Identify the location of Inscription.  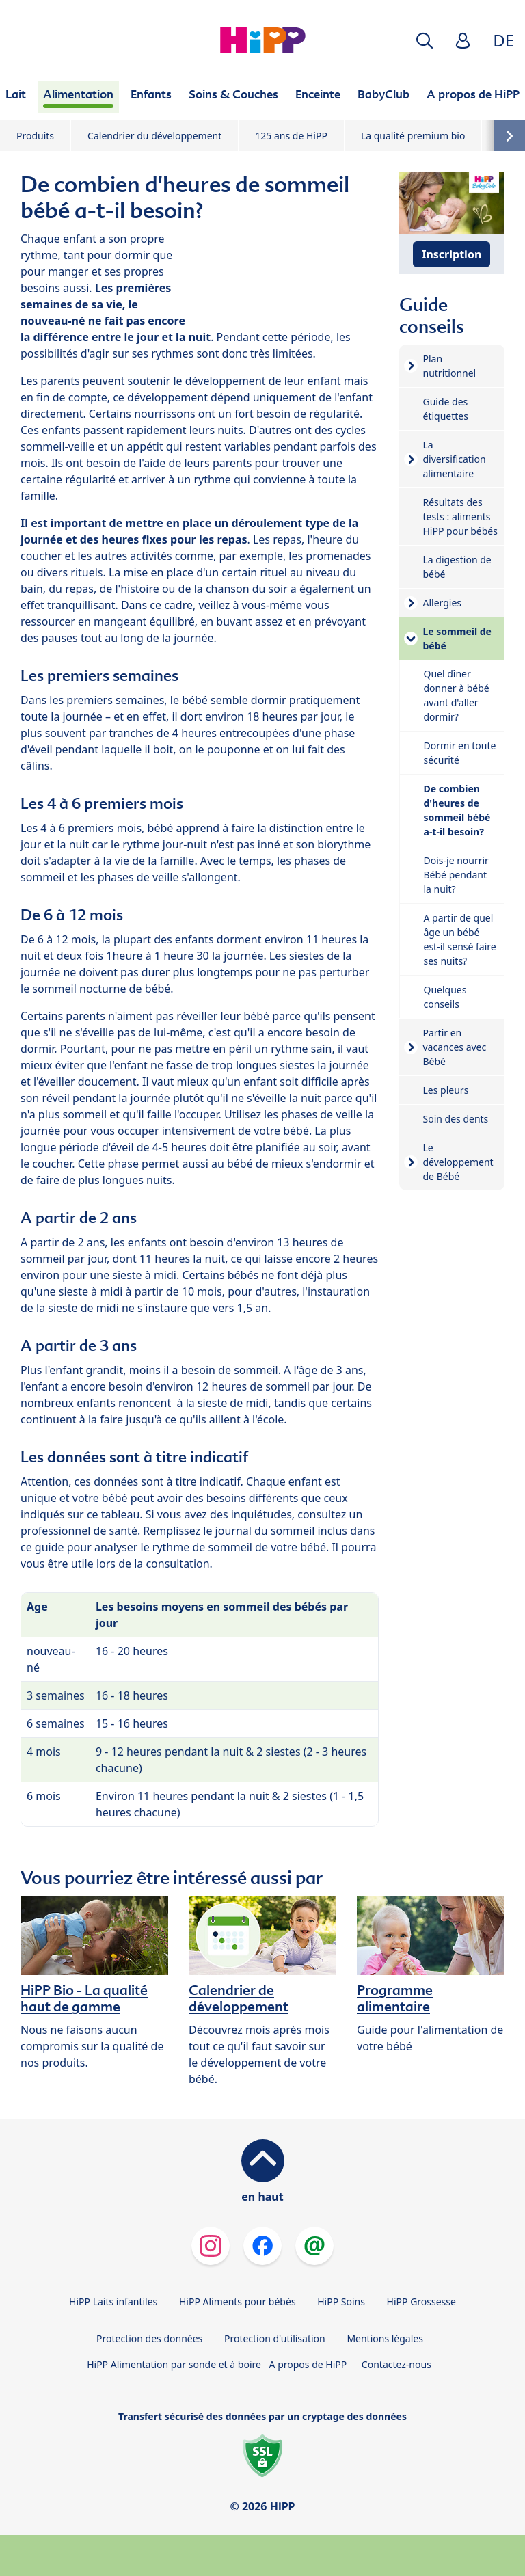
(451, 254).